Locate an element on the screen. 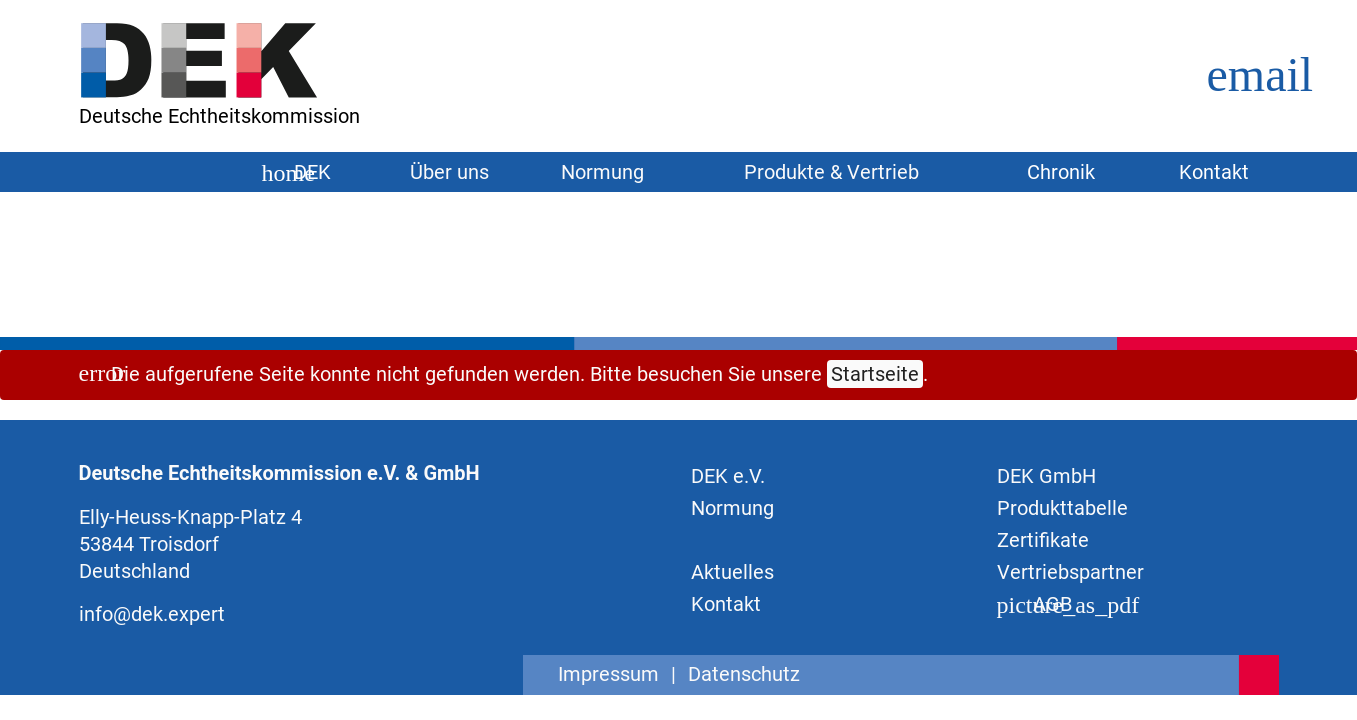 Image resolution: width=1357 pixels, height=720 pixels. Chronik is located at coordinates (1061, 172).